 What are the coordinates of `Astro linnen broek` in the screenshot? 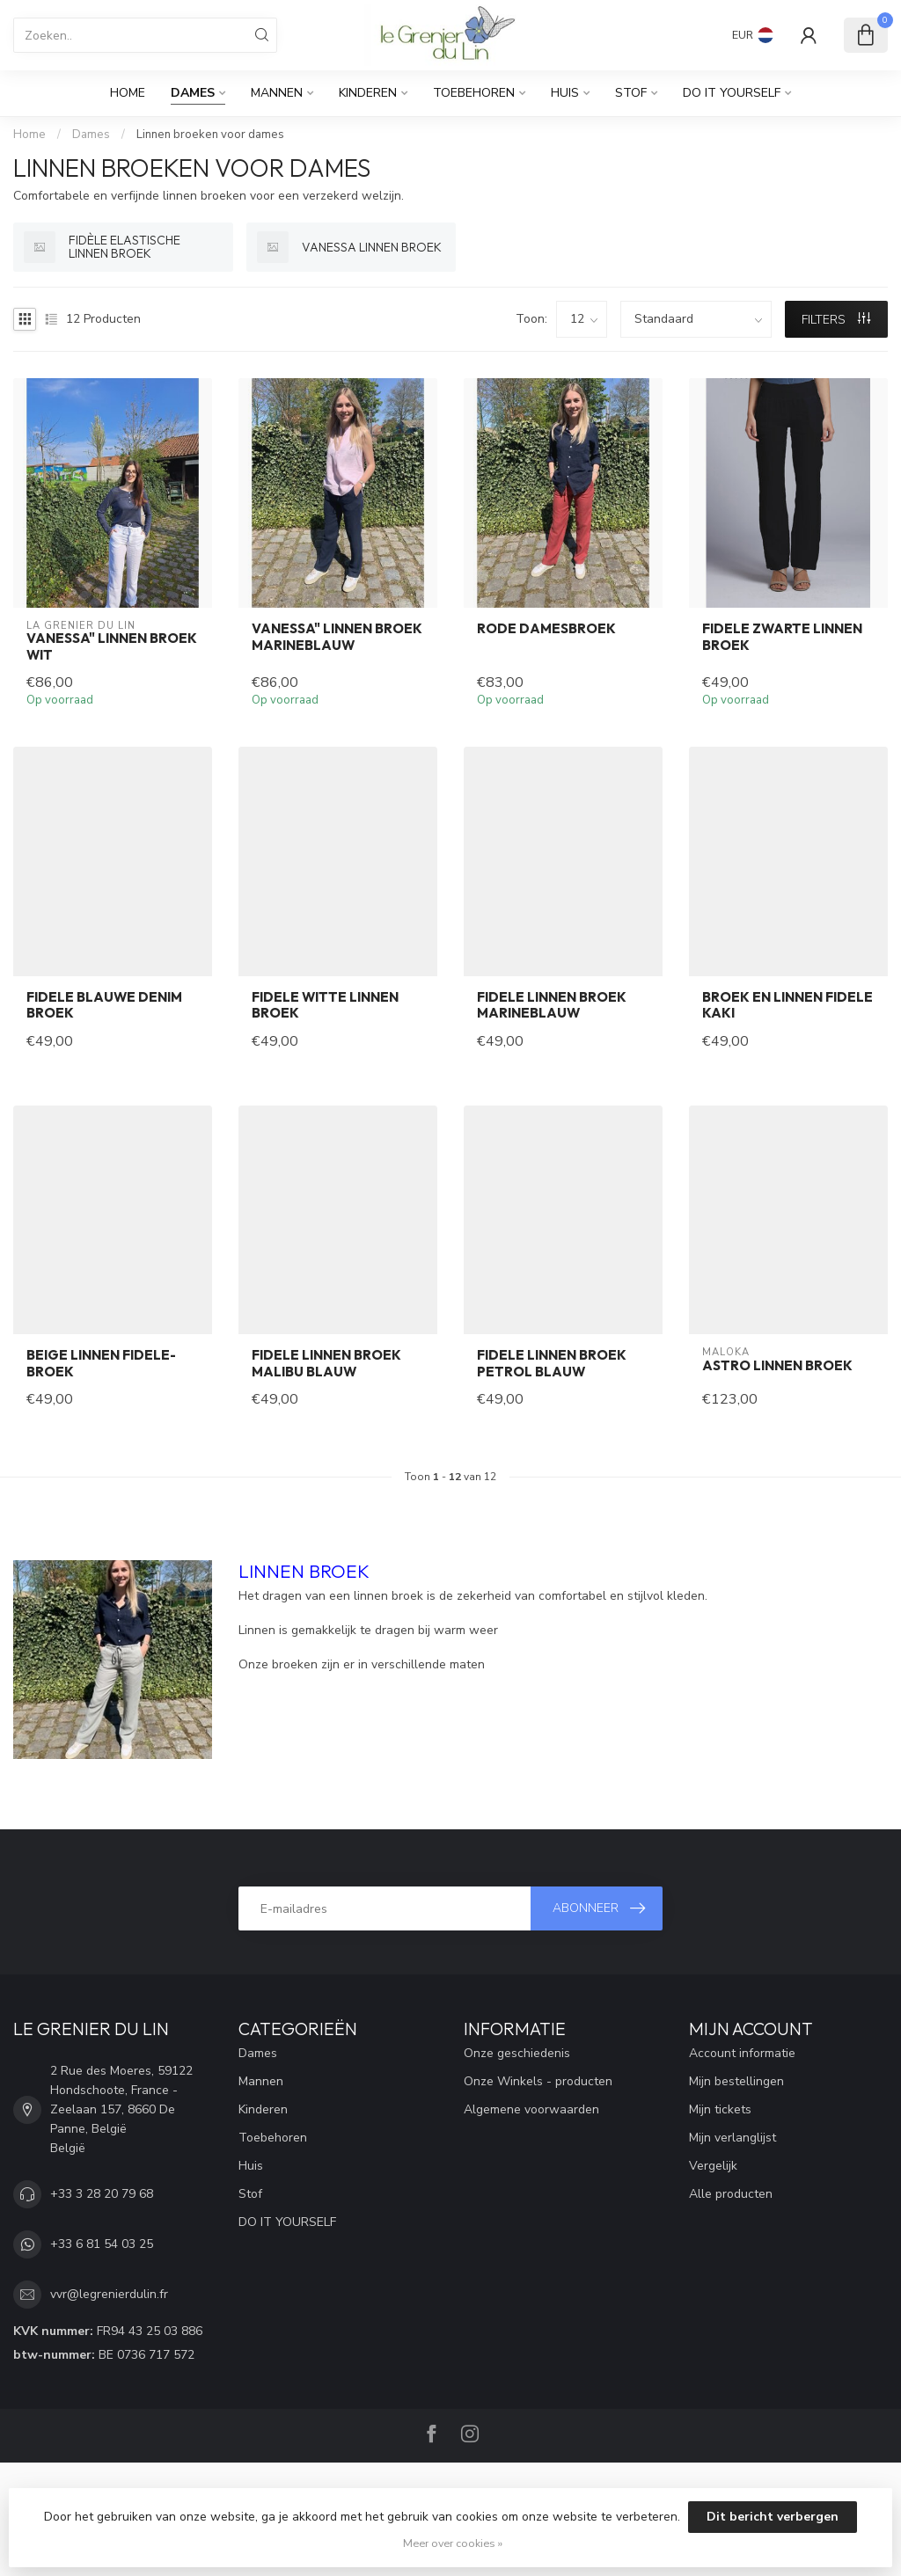 It's located at (777, 1366).